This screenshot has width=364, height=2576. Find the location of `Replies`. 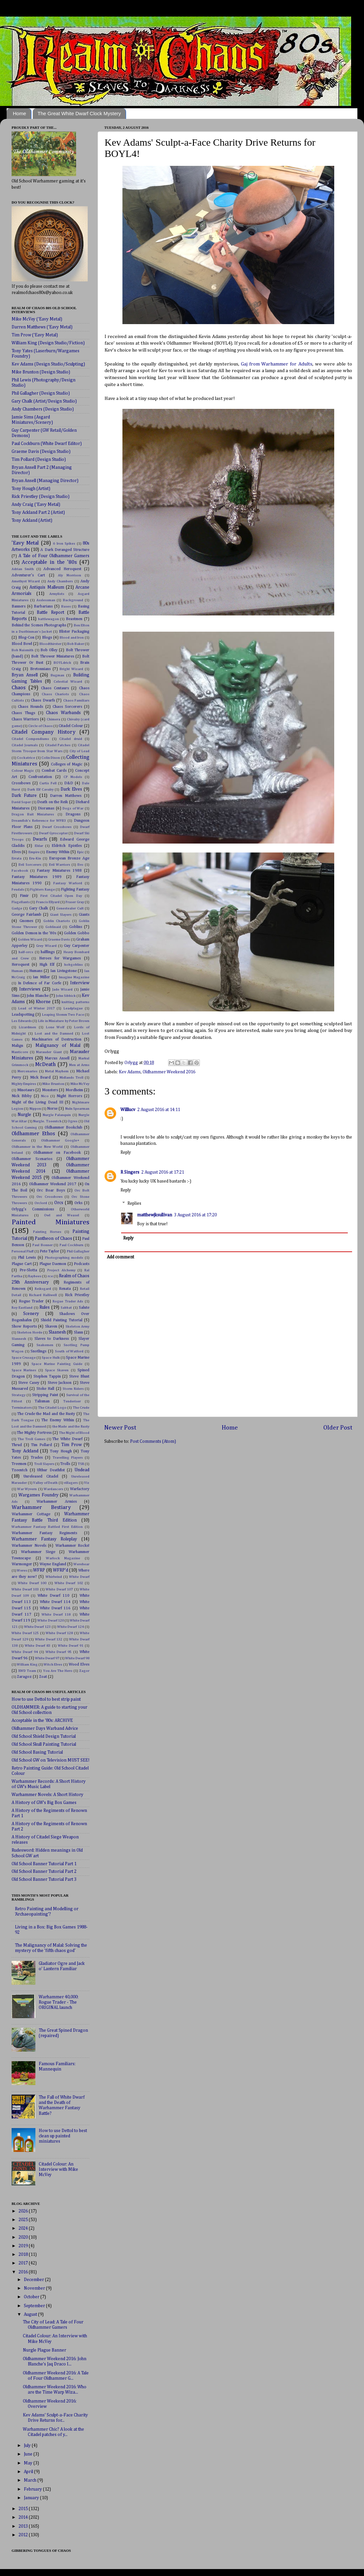

Replies is located at coordinates (134, 1203).